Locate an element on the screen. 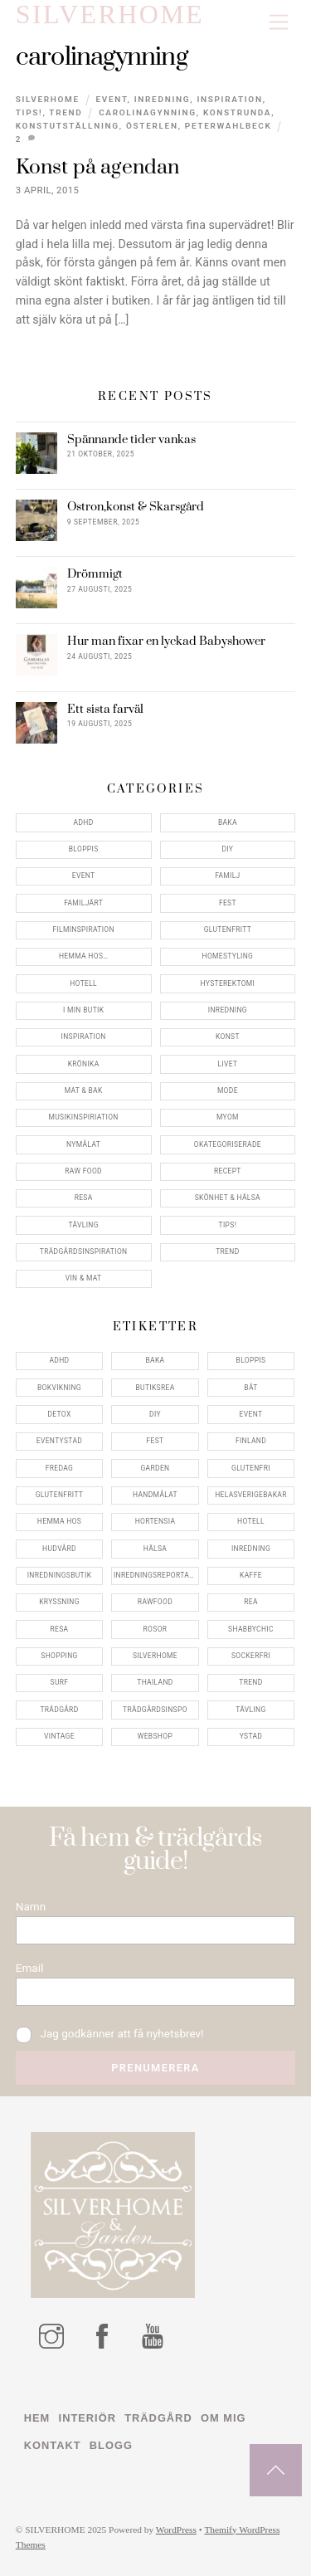 This screenshot has height=2576, width=311. silverhome [silverhome (10 objekt)] is located at coordinates (155, 1655).